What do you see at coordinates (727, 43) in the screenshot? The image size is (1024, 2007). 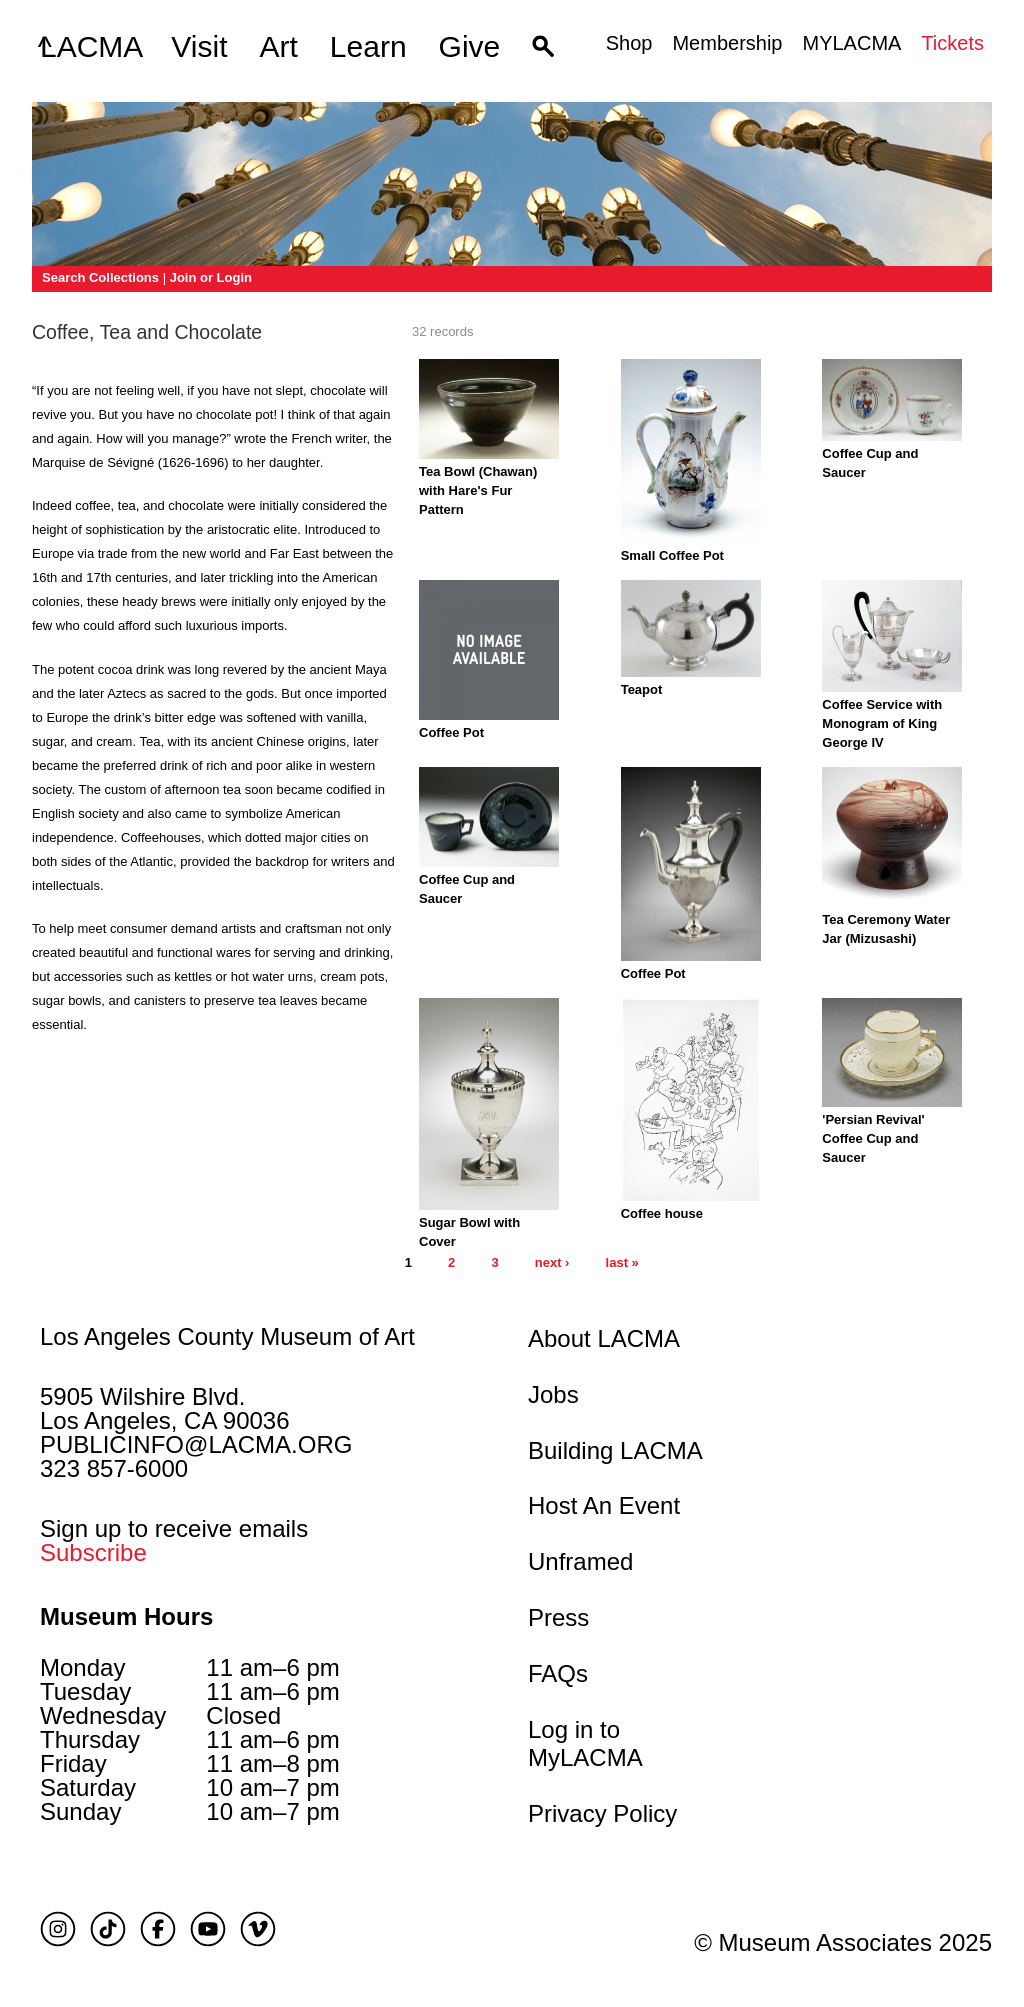 I see `Membership` at bounding box center [727, 43].